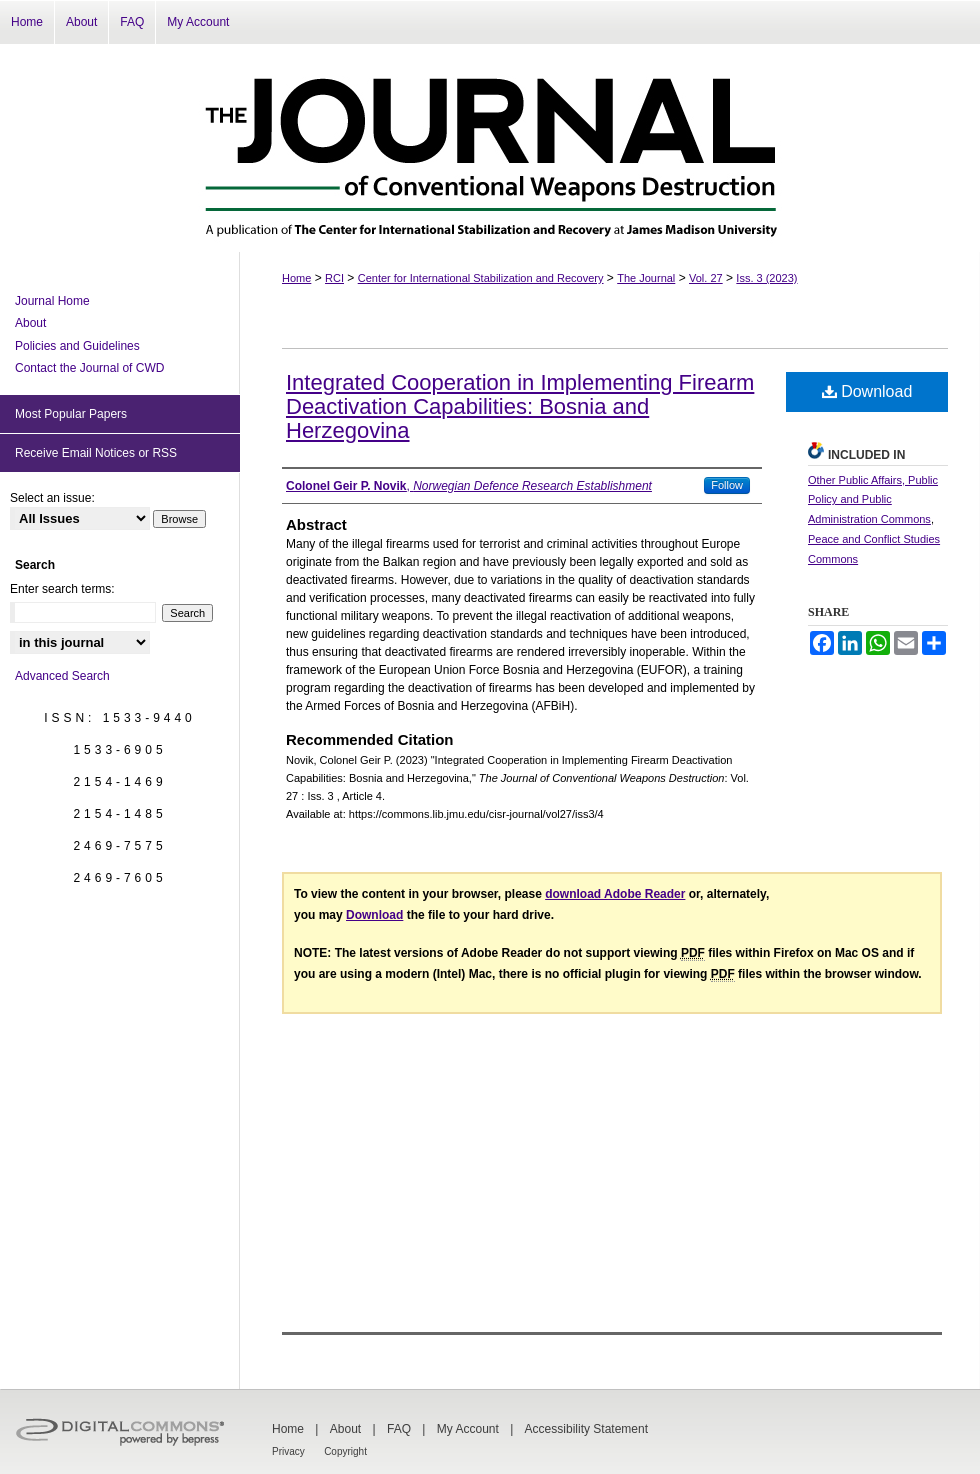  What do you see at coordinates (727, 485) in the screenshot?
I see `Follow` at bounding box center [727, 485].